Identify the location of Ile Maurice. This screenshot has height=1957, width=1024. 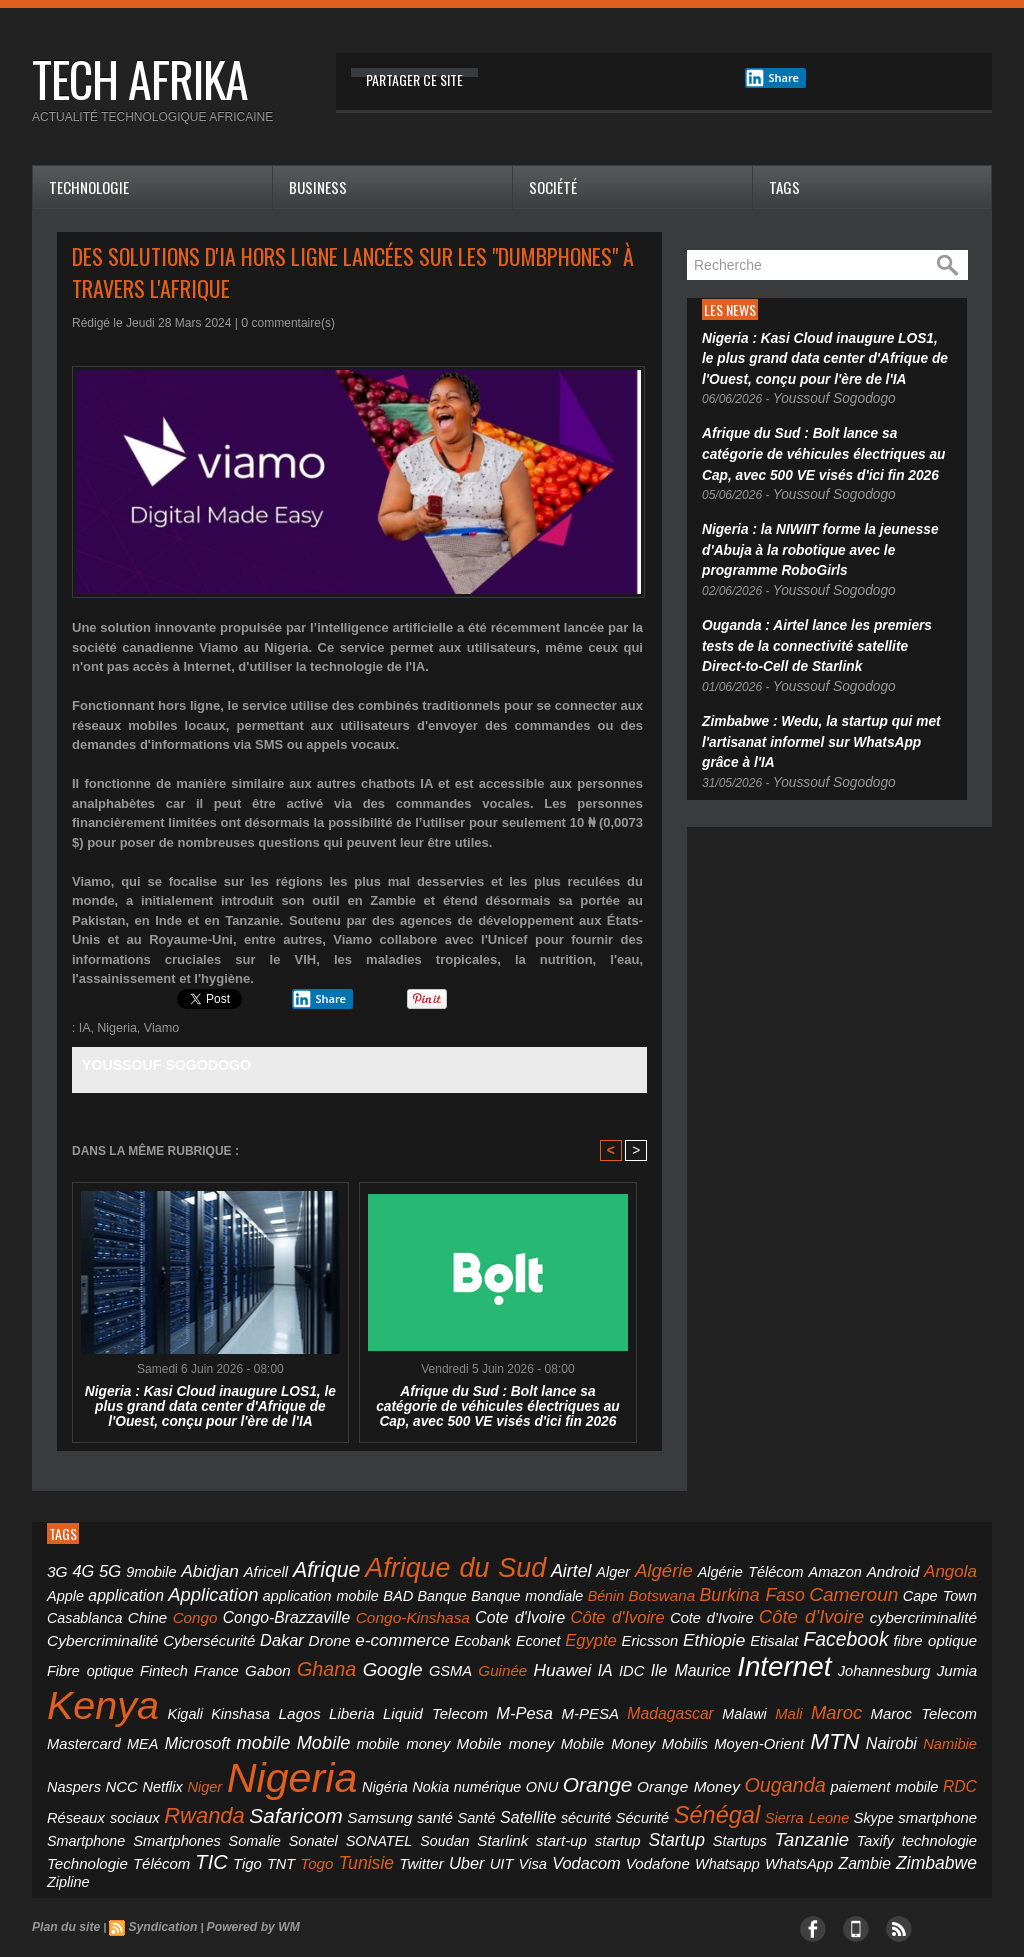
(178, 1666).